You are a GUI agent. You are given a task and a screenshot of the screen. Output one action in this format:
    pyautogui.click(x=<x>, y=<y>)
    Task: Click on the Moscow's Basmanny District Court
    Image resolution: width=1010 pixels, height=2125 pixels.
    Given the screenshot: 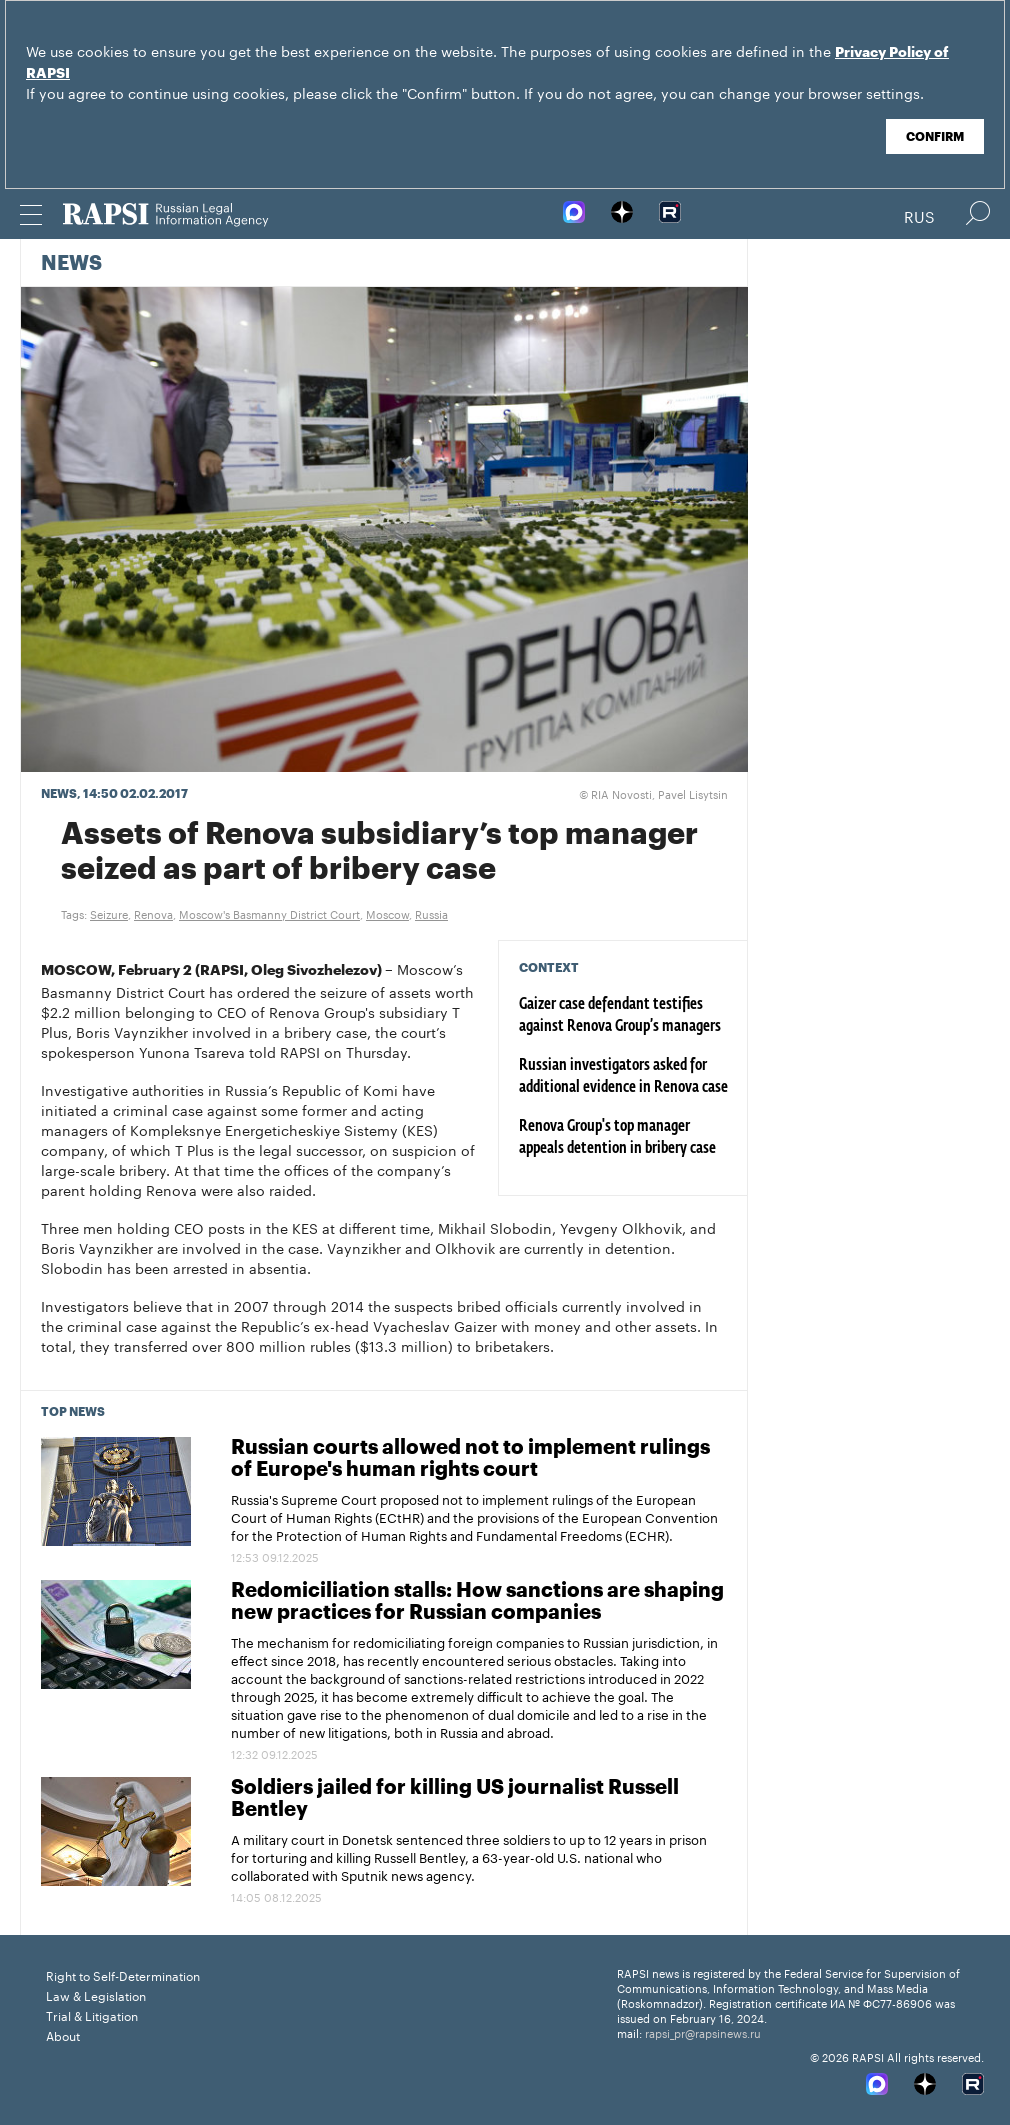 What is the action you would take?
    pyautogui.click(x=269, y=913)
    